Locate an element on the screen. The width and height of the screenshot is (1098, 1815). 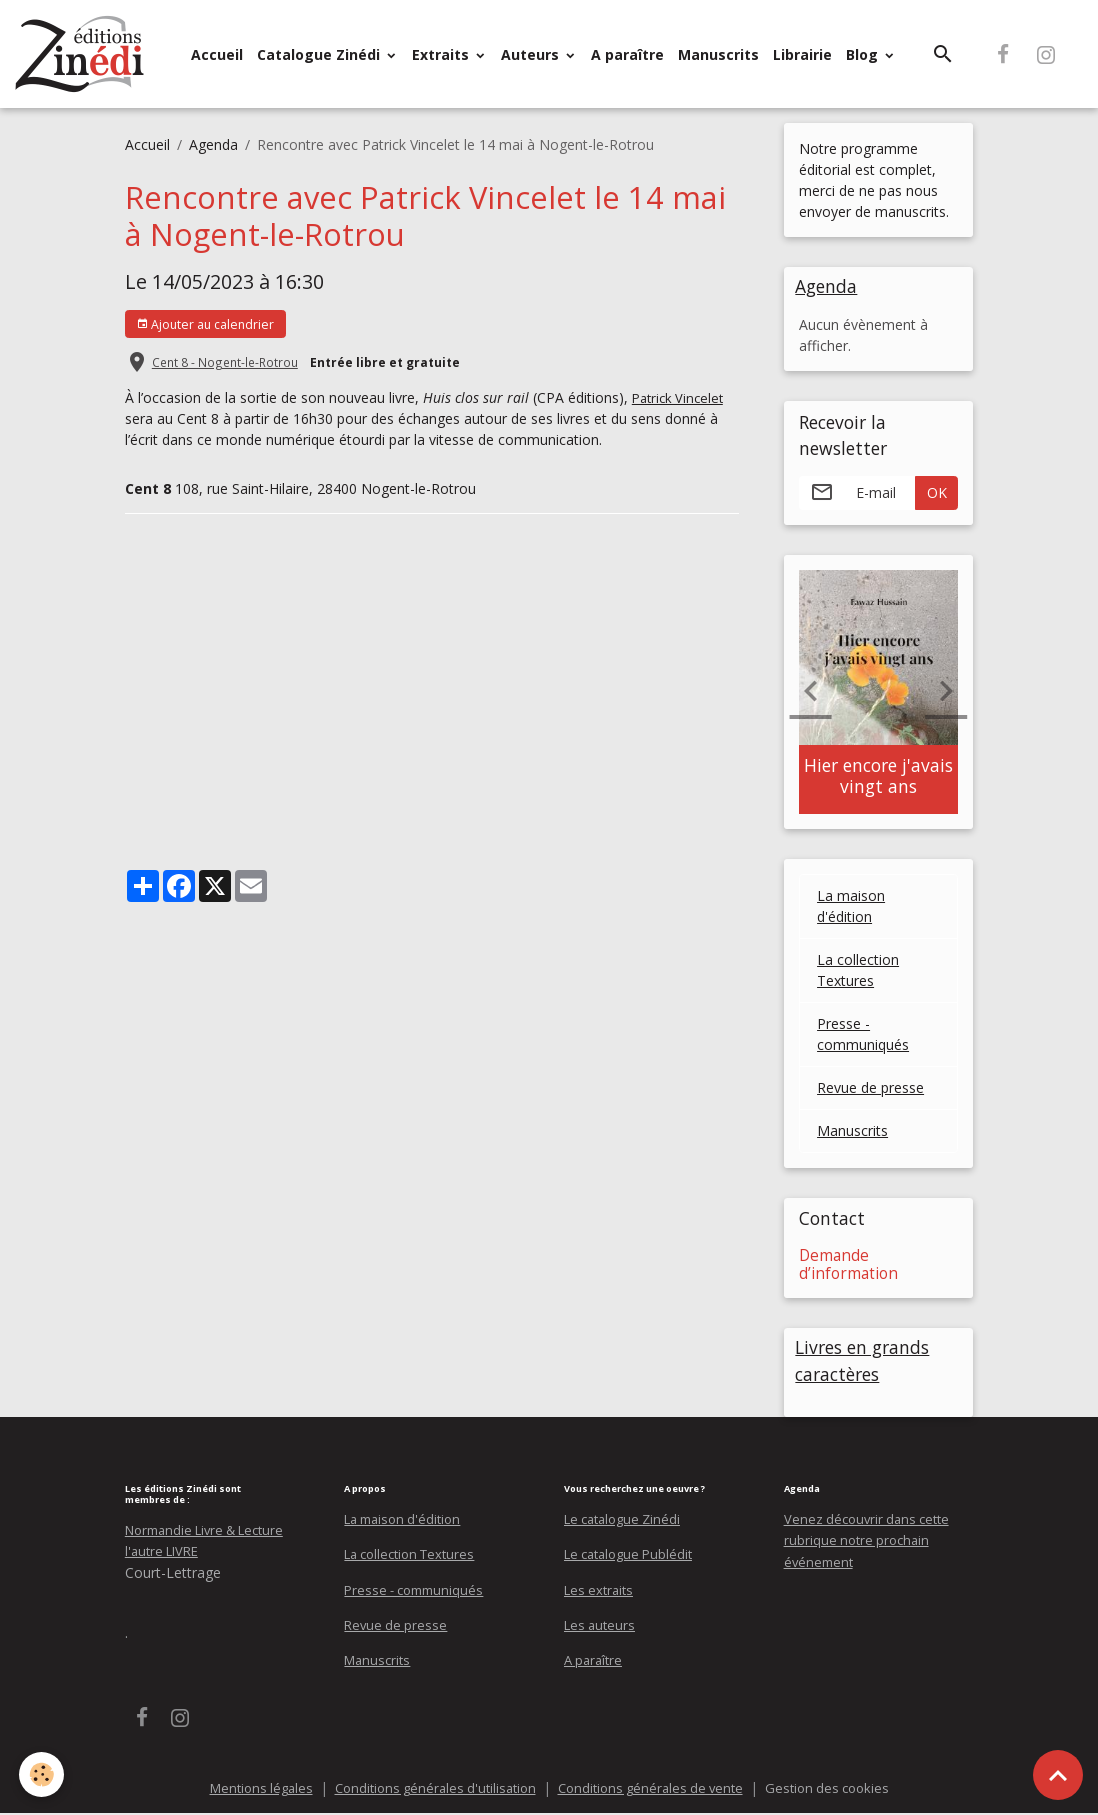
[Cookies] is located at coordinates (42, 1773).